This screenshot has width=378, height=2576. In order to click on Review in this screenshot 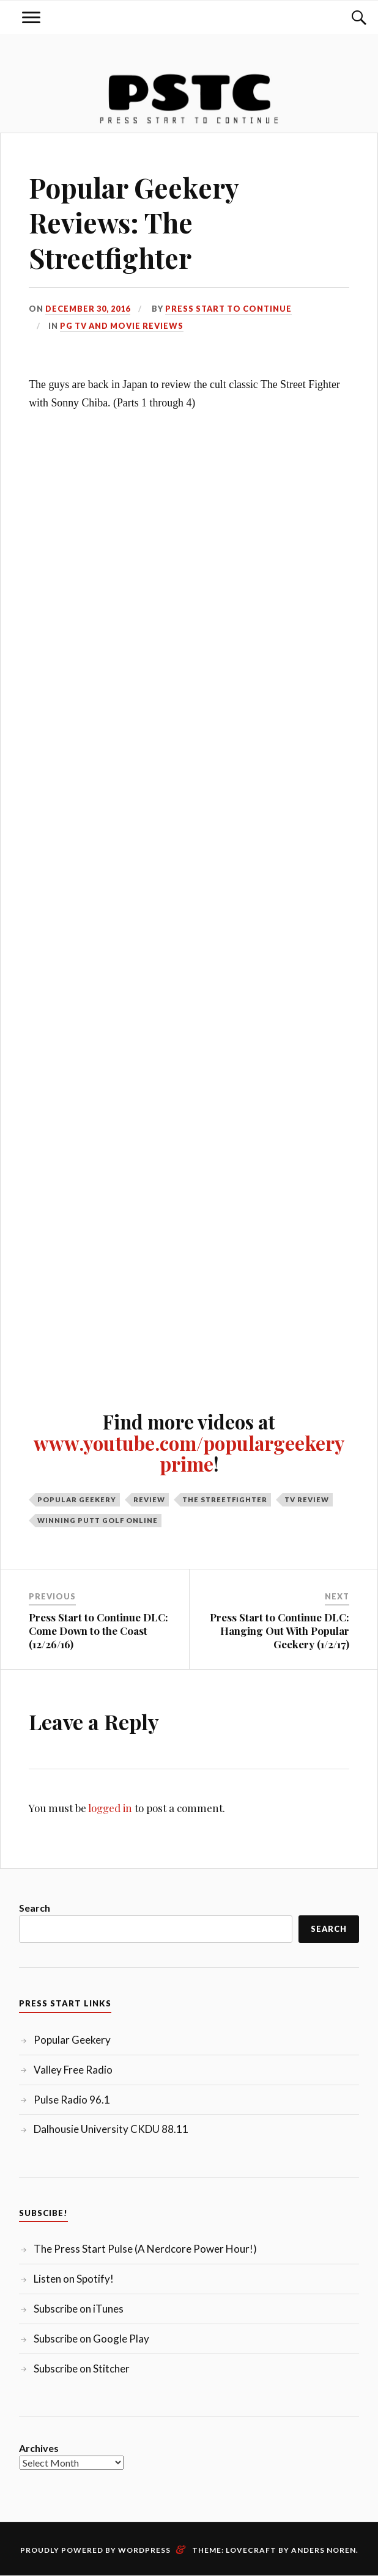, I will do `click(149, 1499)`.